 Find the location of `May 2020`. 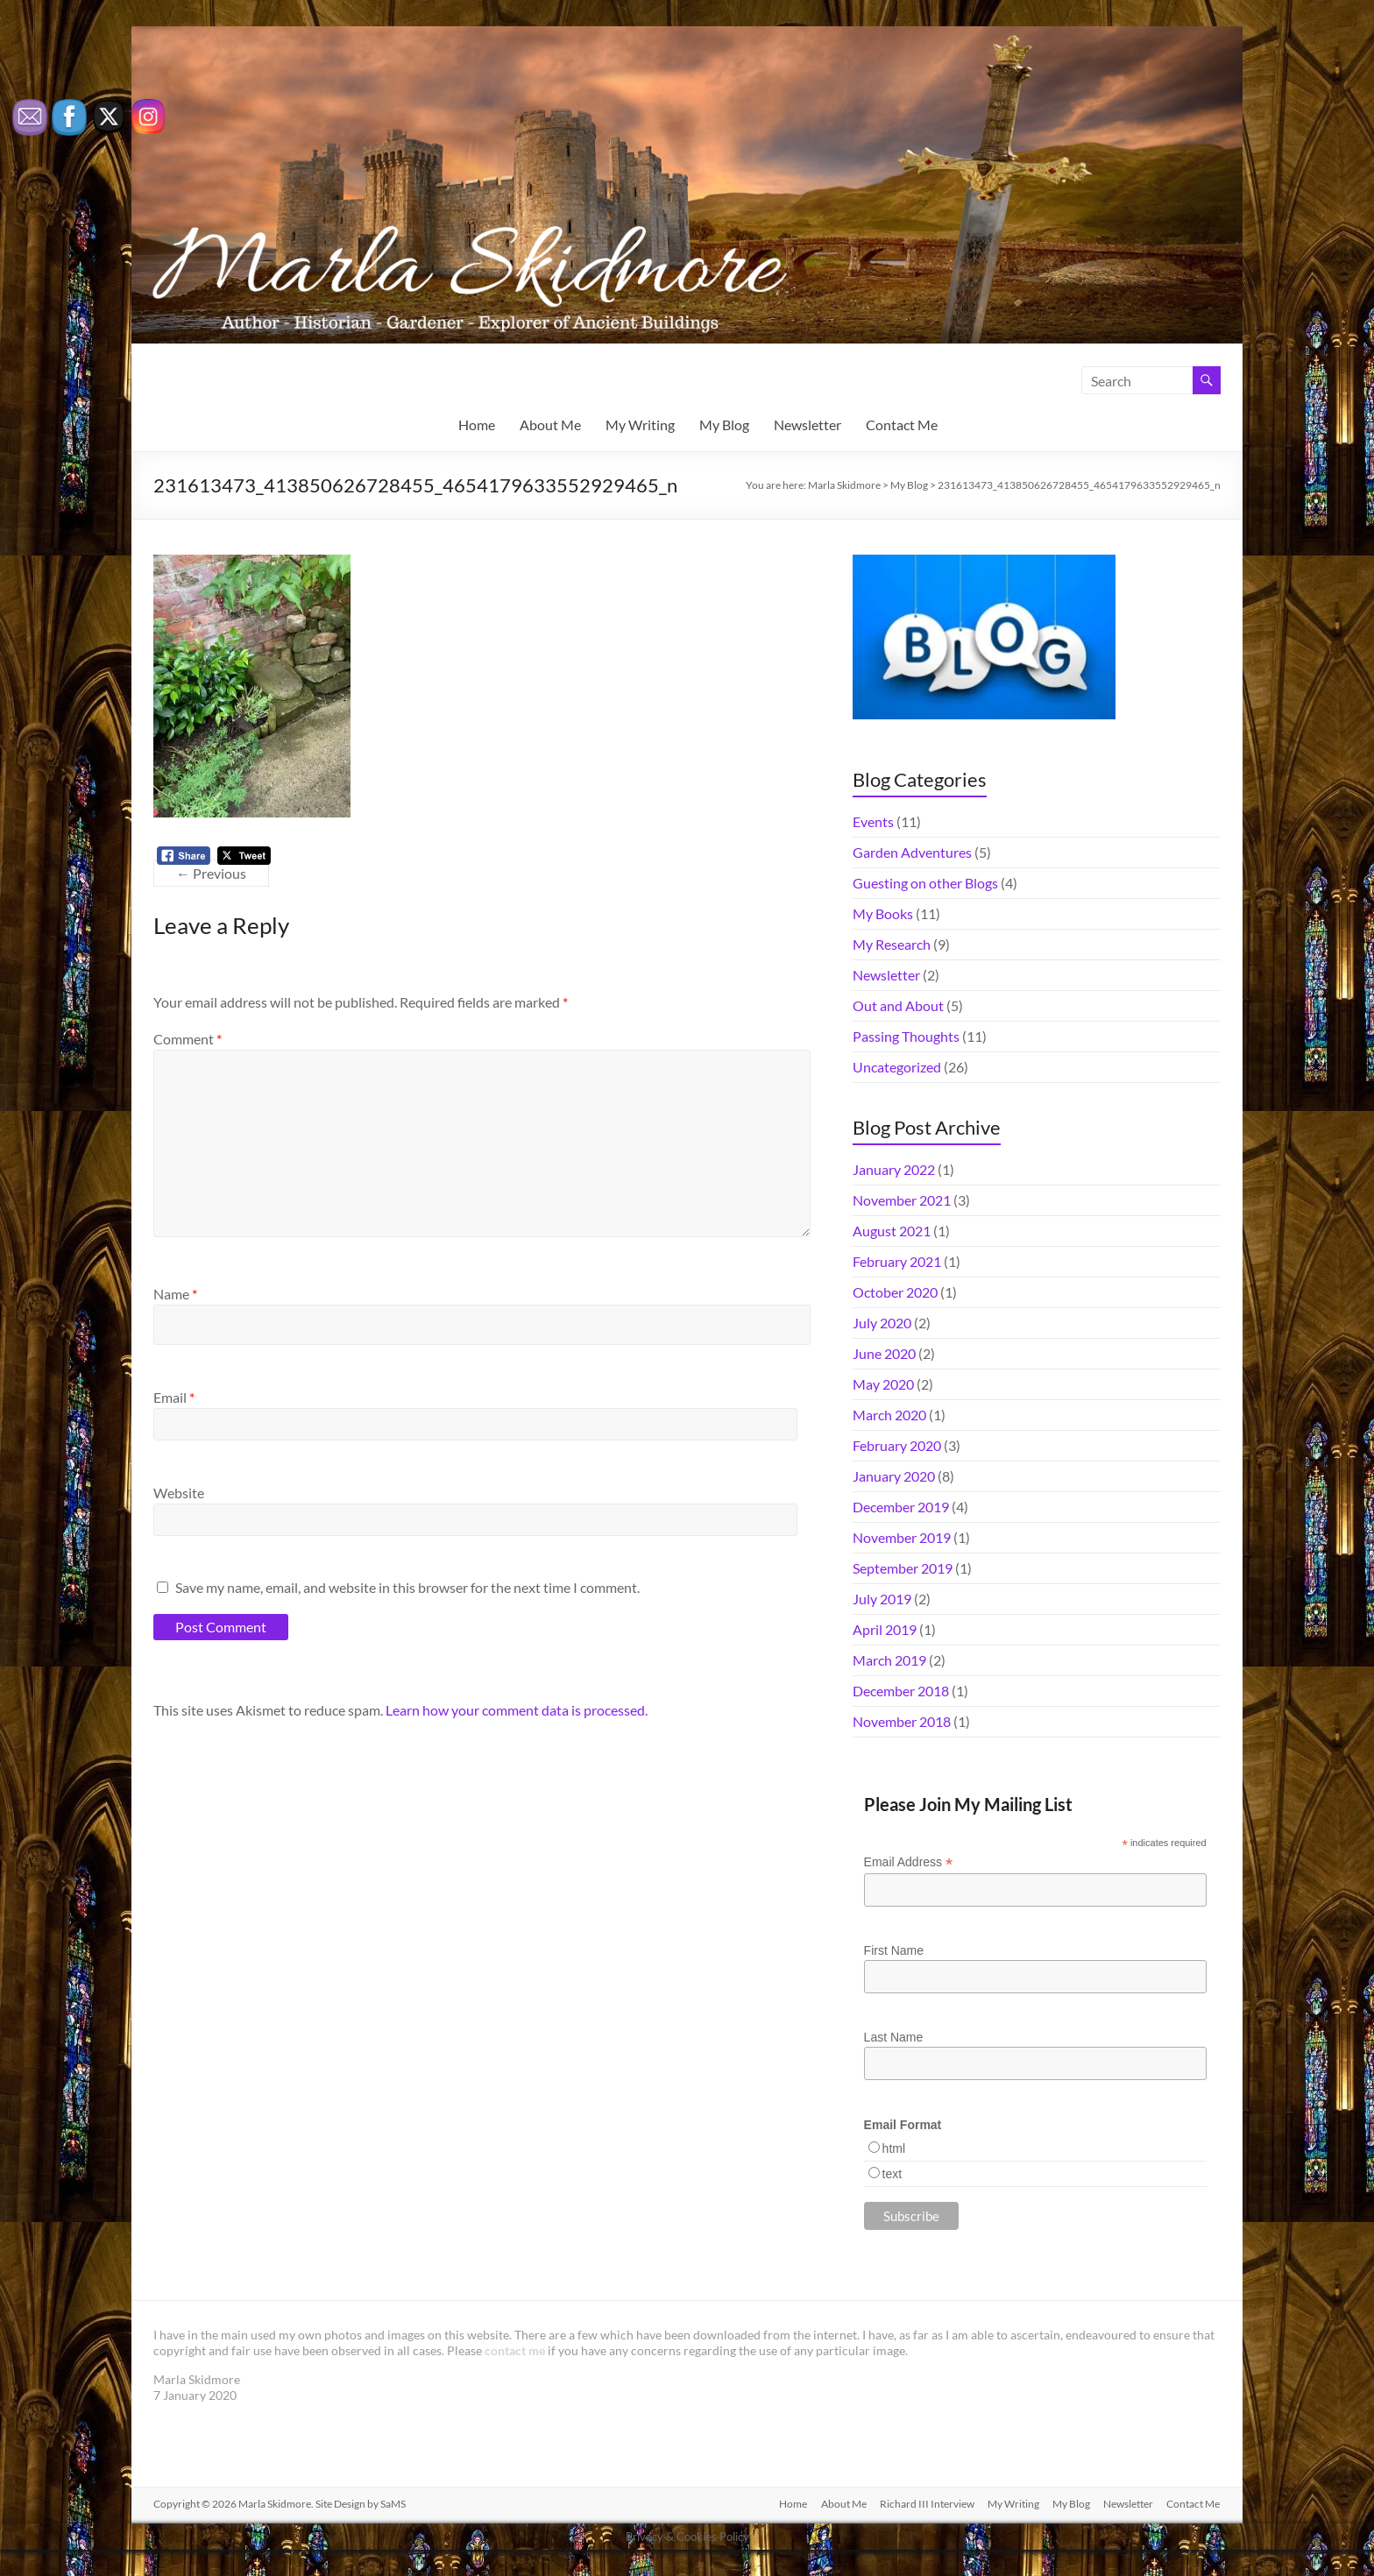

May 2020 is located at coordinates (883, 1384).